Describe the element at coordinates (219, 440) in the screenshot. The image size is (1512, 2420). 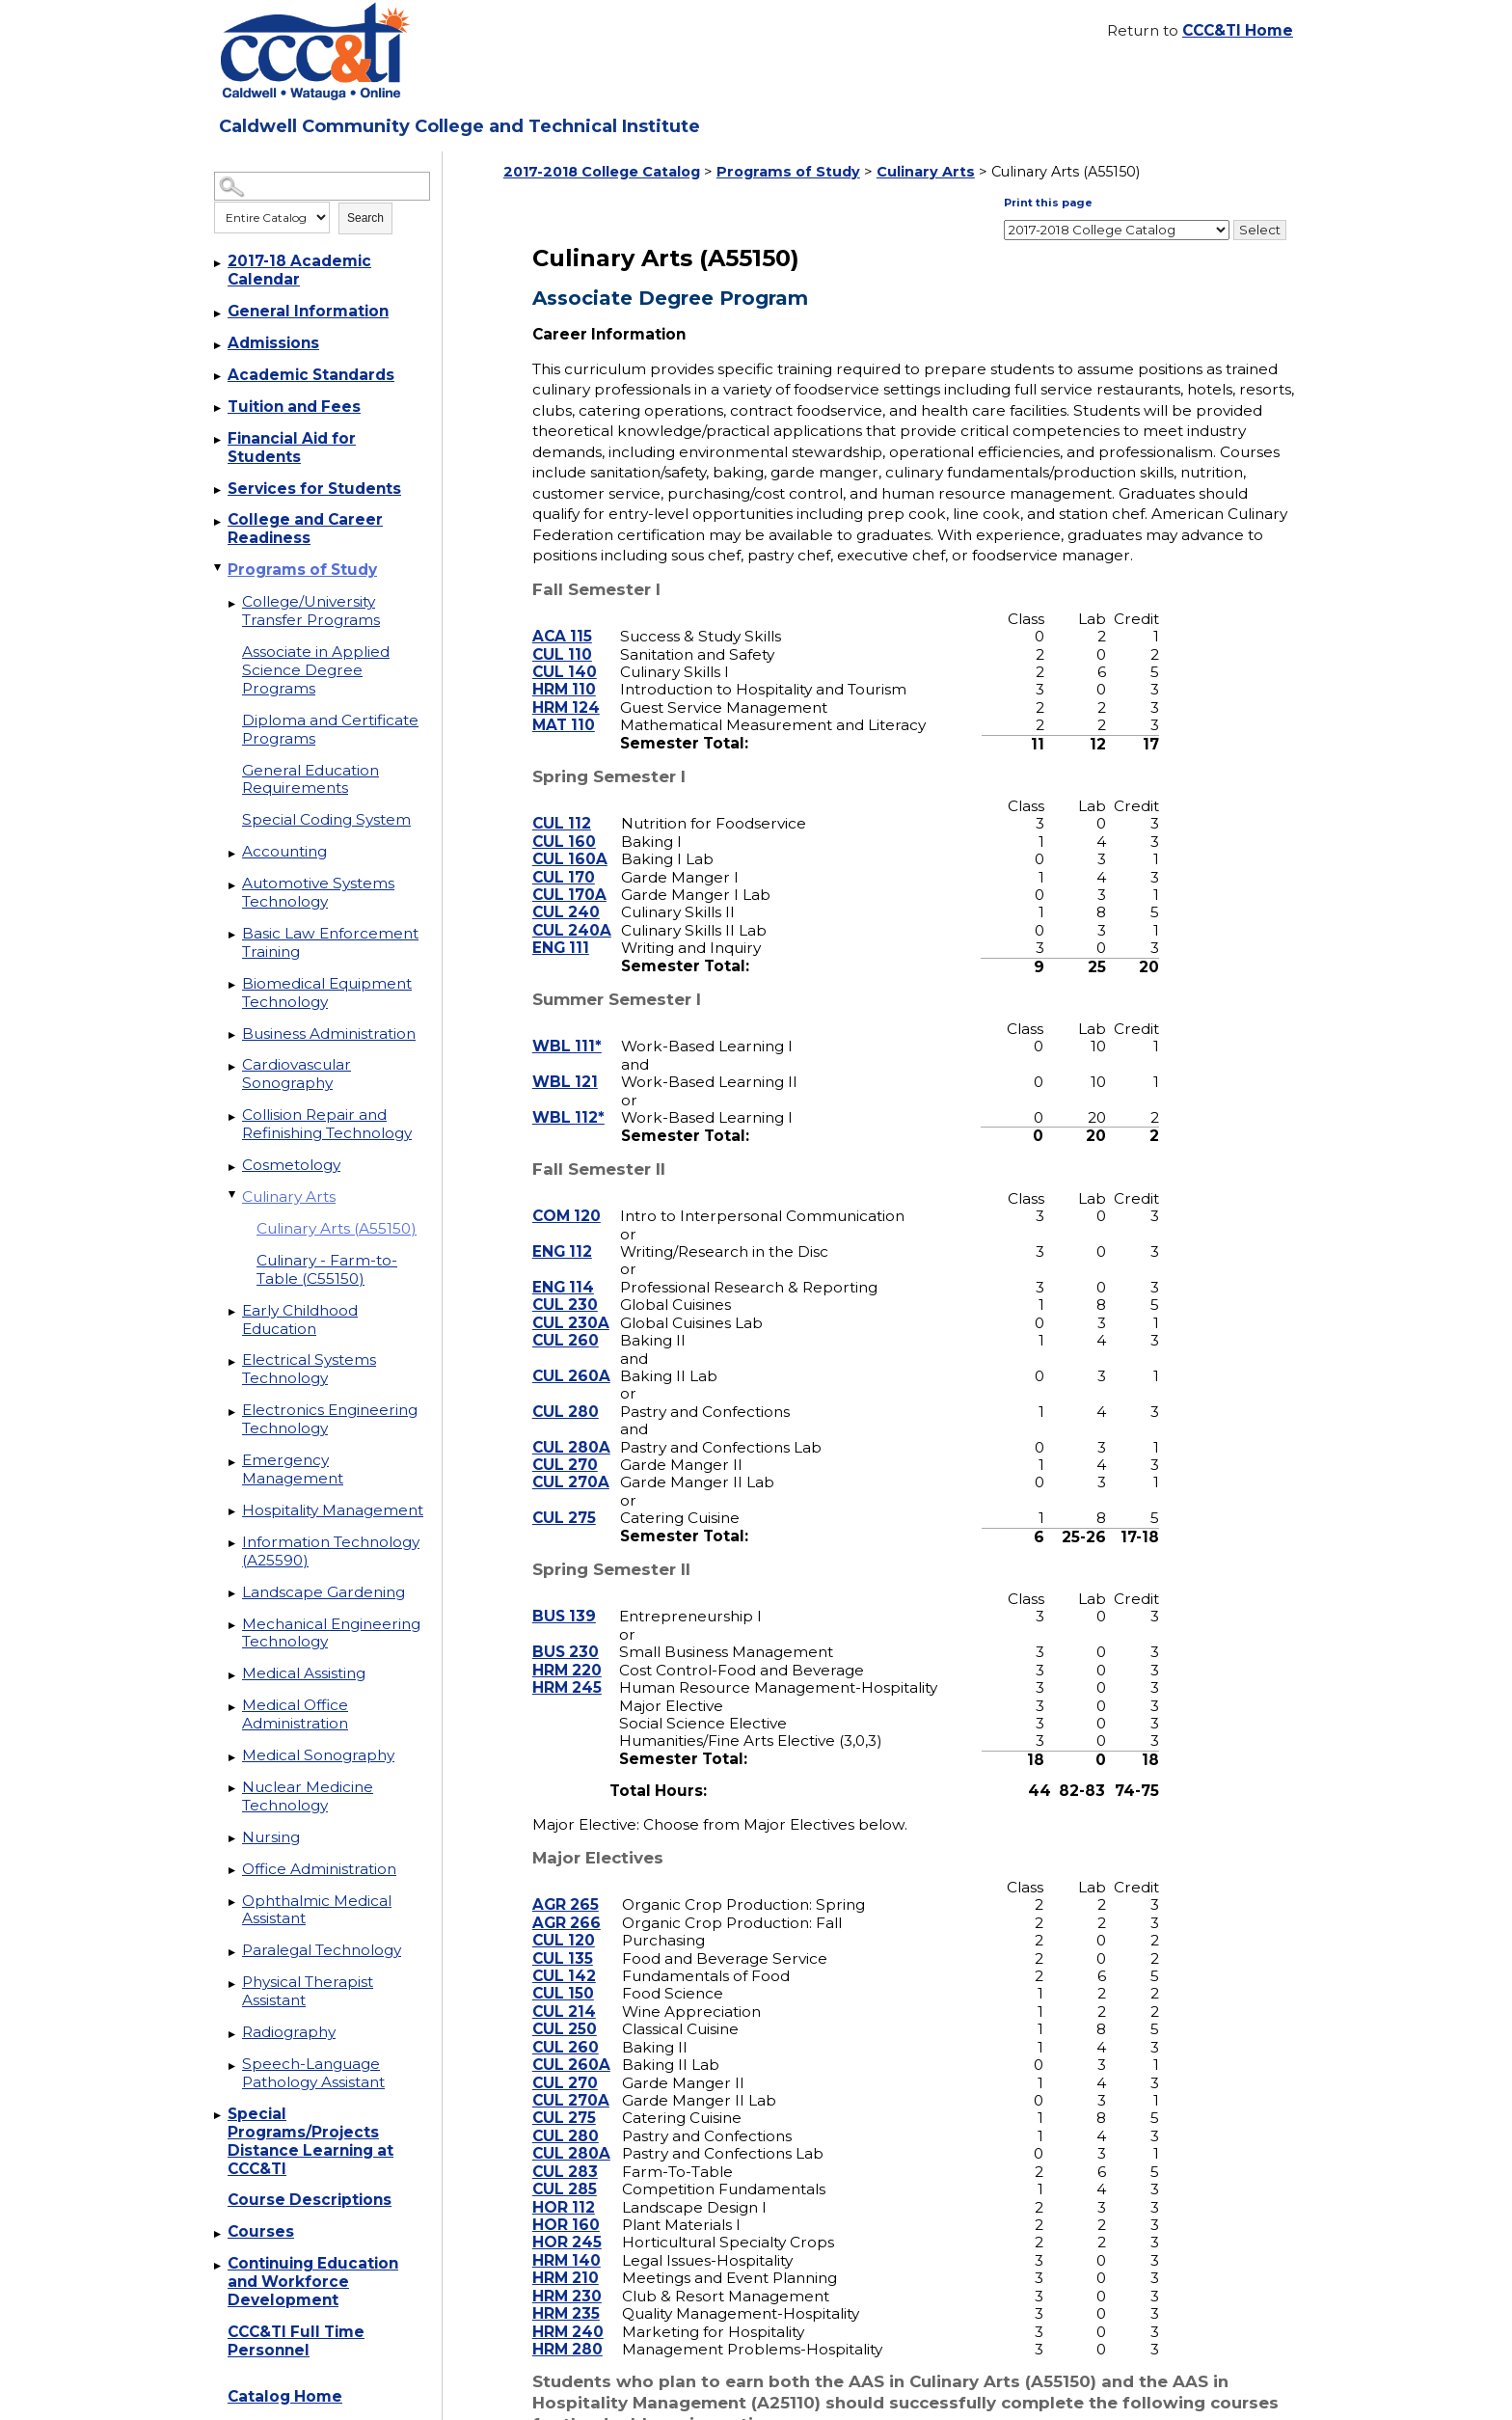
I see `[Show More of Financial Aid for Students]` at that location.